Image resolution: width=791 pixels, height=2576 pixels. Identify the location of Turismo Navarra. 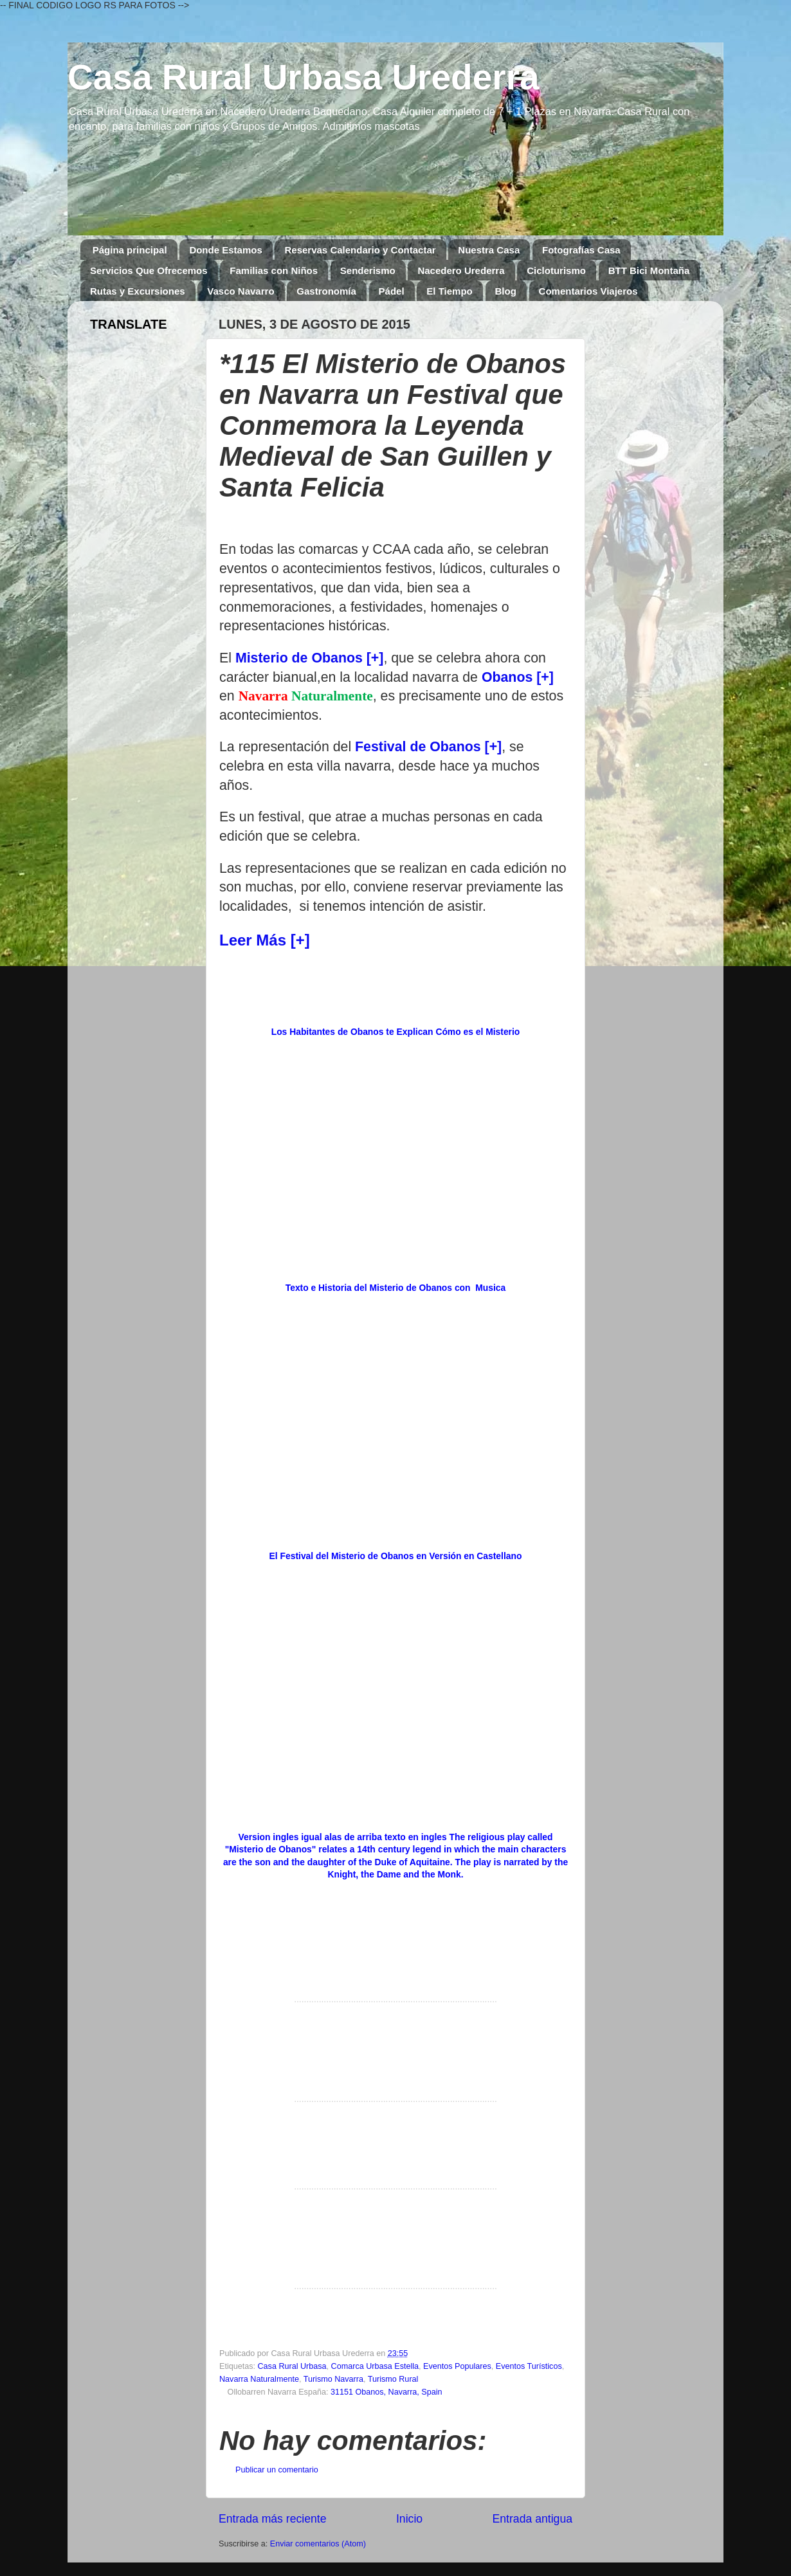
(333, 2379).